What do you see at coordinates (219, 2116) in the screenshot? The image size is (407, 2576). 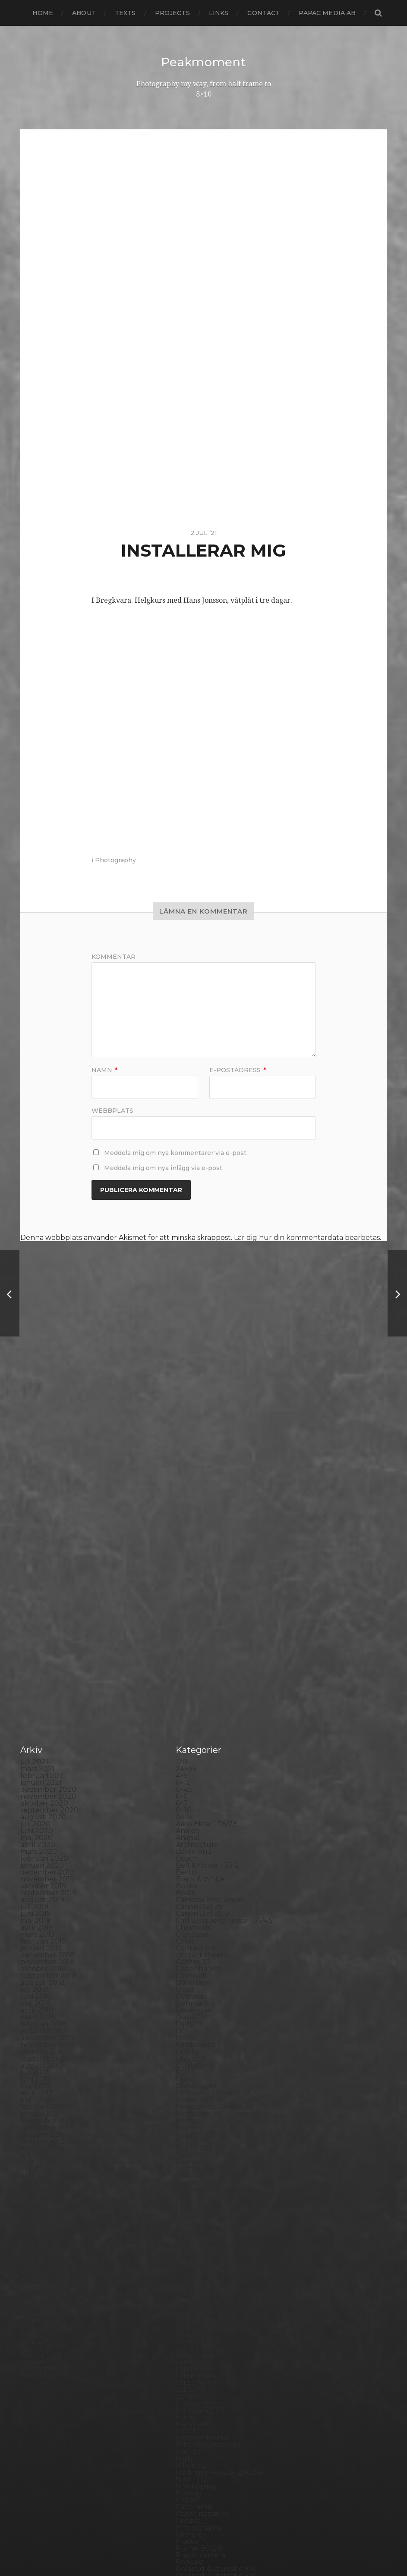 I see `No brand Petzval 200/5.6` at bounding box center [219, 2116].